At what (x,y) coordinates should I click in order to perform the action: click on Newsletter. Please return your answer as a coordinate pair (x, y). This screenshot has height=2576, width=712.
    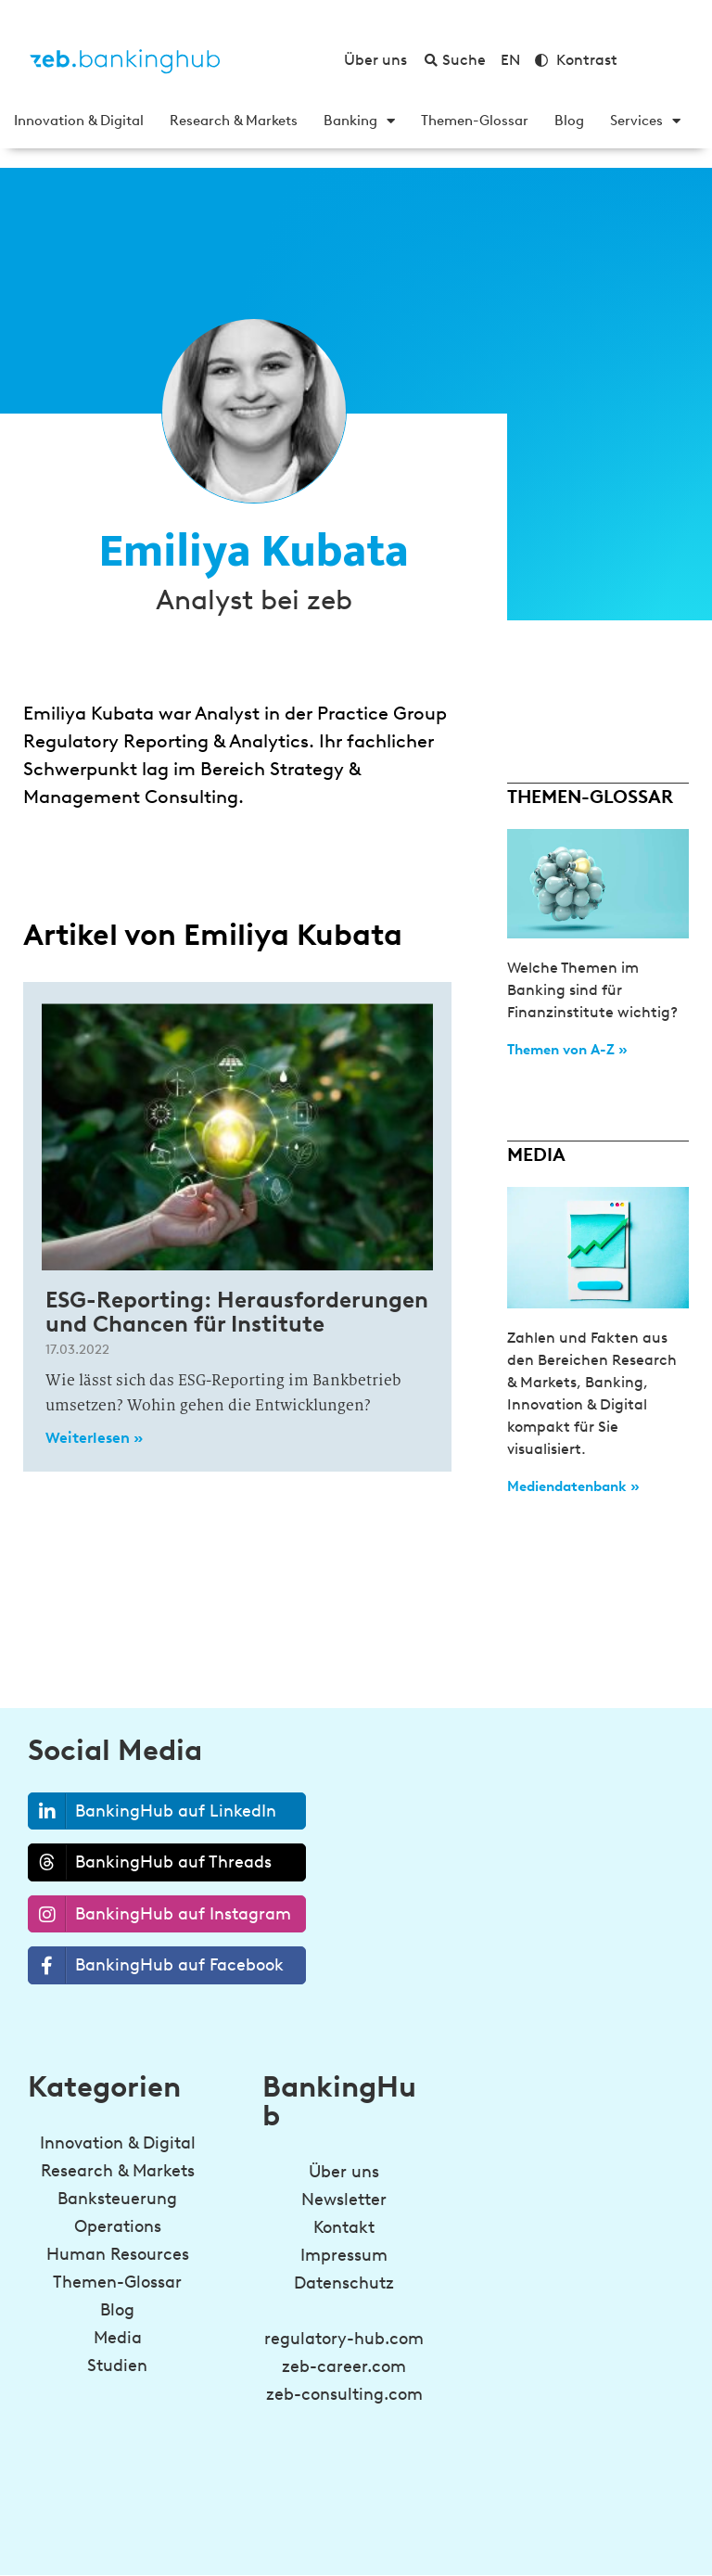
    Looking at the image, I should click on (344, 2199).